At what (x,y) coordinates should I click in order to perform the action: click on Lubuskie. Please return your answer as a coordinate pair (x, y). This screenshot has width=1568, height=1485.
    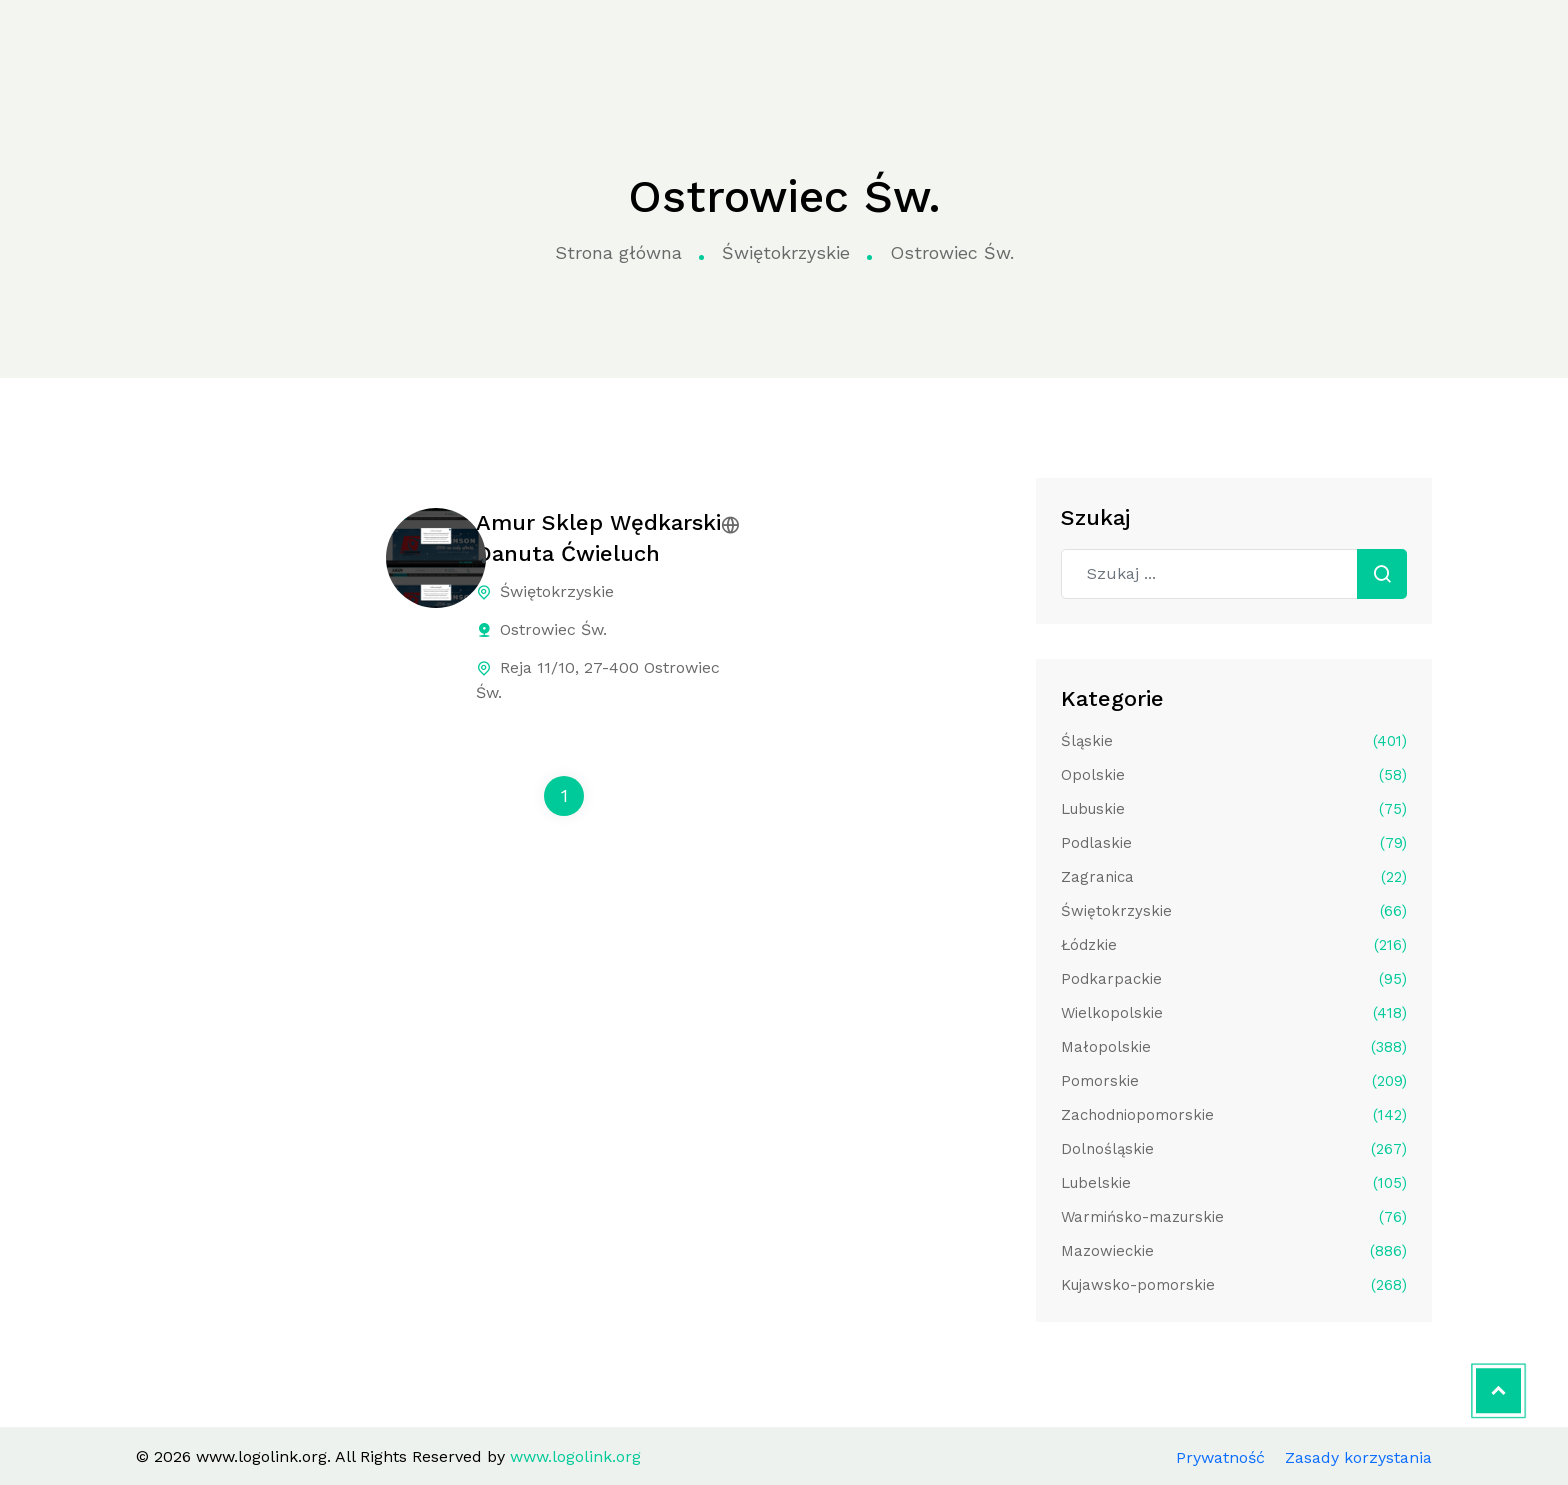
    Looking at the image, I should click on (1234, 809).